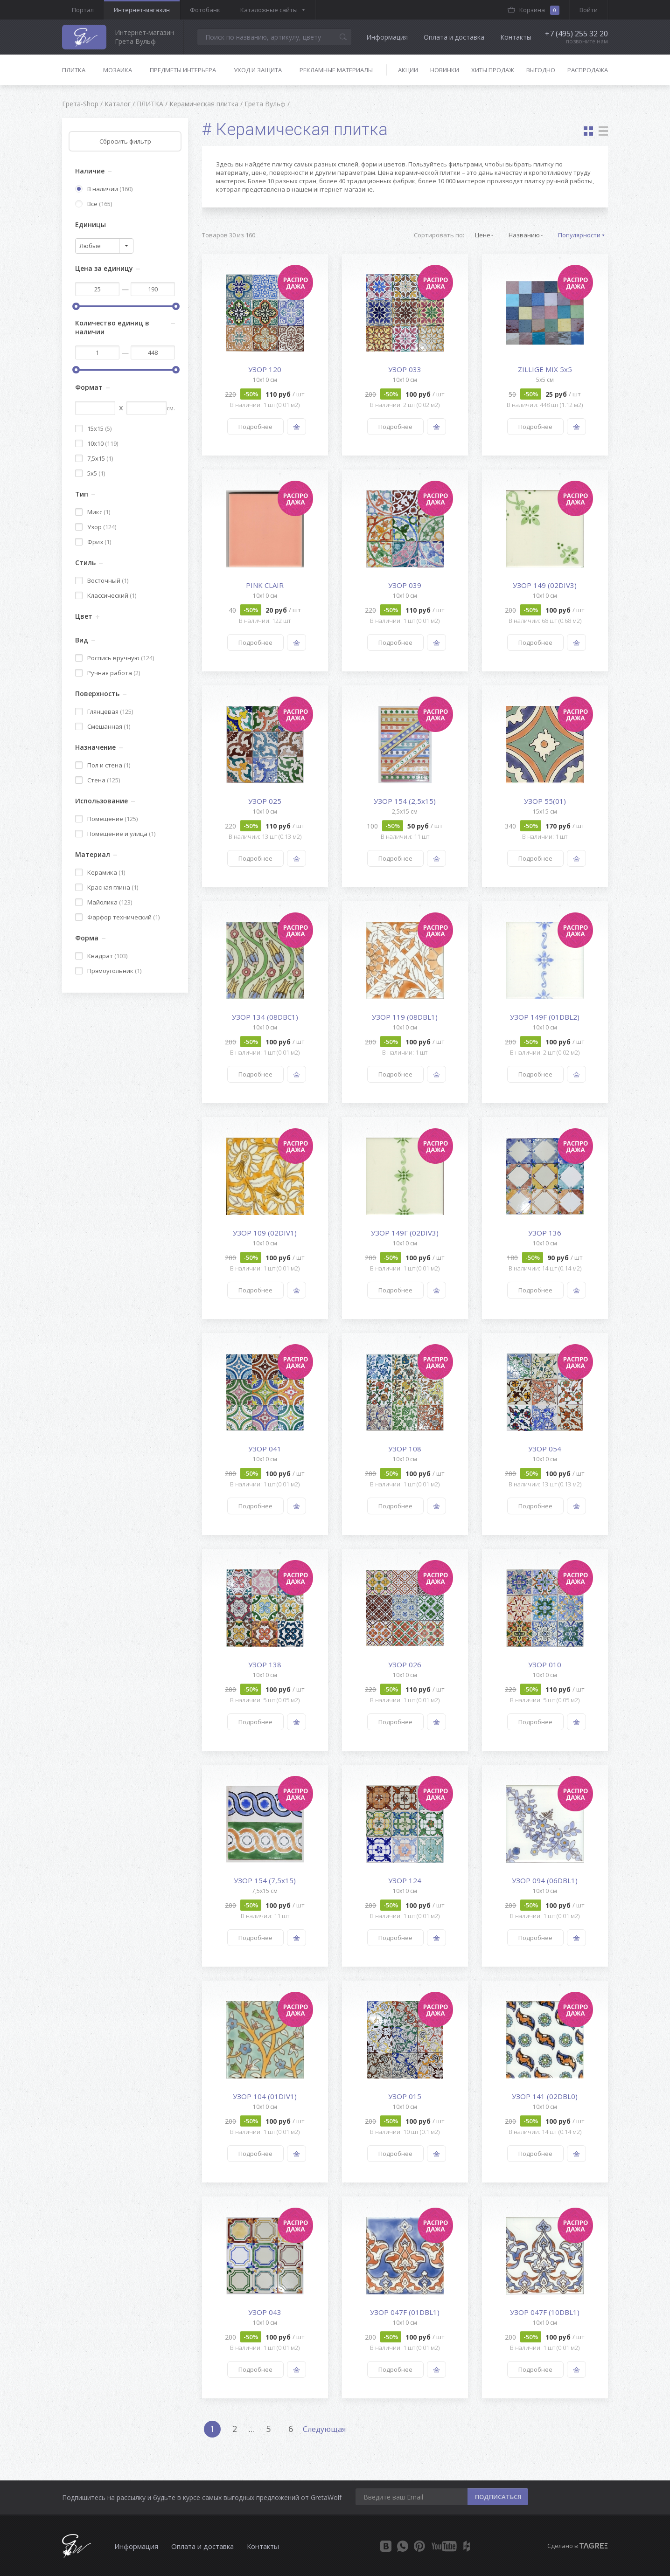 The width and height of the screenshot is (670, 2576). Describe the element at coordinates (83, 10) in the screenshot. I see `Портал` at that location.